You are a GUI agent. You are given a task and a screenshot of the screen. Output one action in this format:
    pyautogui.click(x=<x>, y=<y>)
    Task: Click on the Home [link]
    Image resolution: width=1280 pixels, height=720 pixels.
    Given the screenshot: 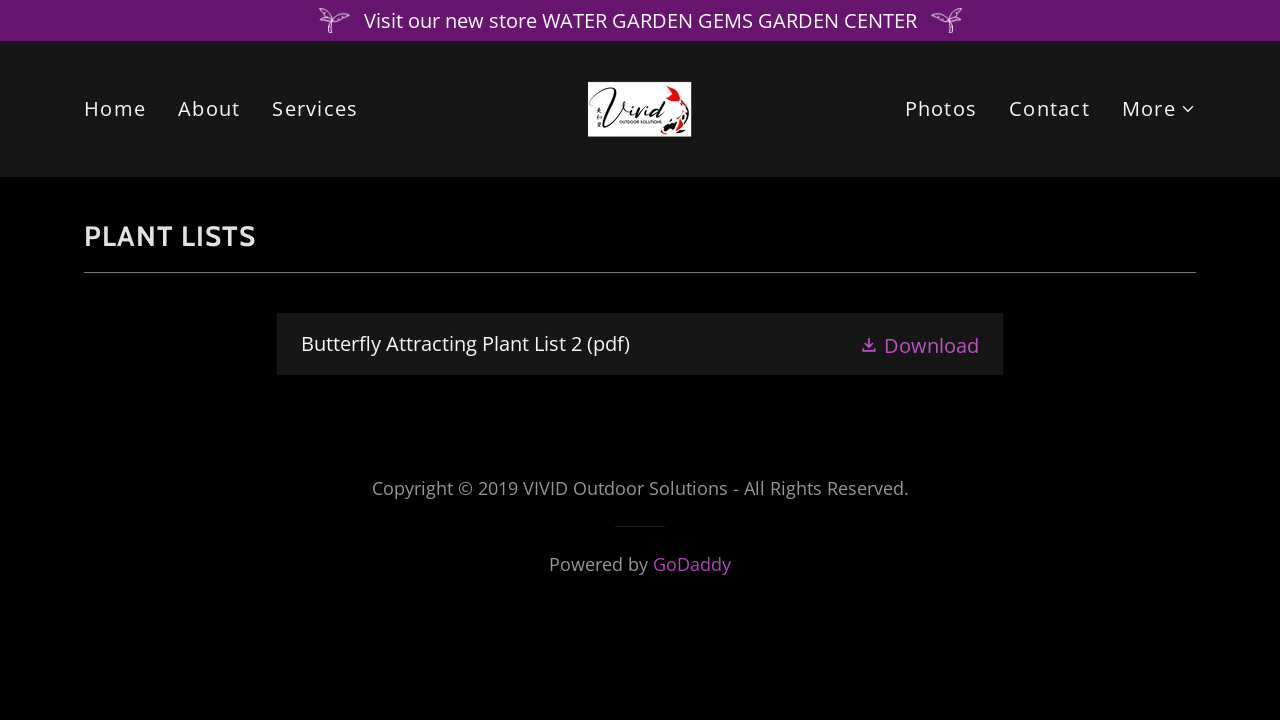 What is the action you would take?
    pyautogui.click(x=115, y=108)
    